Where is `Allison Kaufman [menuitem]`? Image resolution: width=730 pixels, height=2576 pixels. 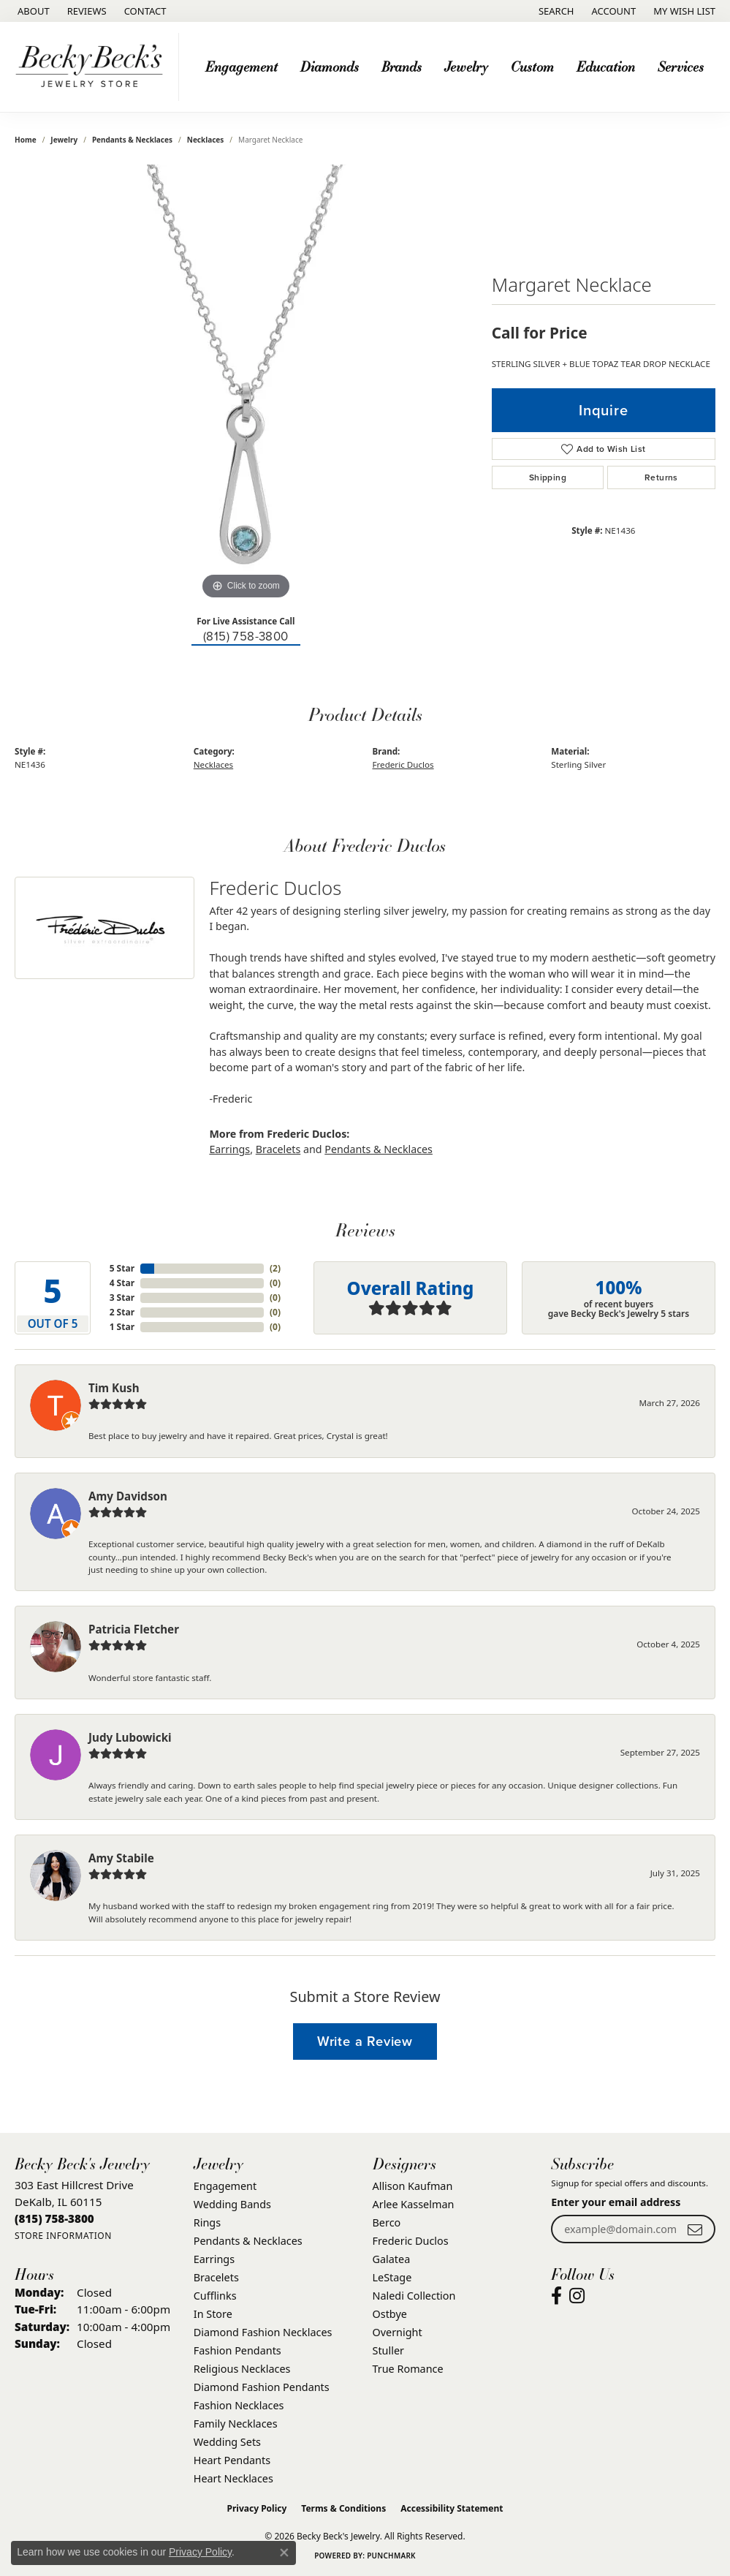 Allison Kaufman [menuitem] is located at coordinates (413, 2186).